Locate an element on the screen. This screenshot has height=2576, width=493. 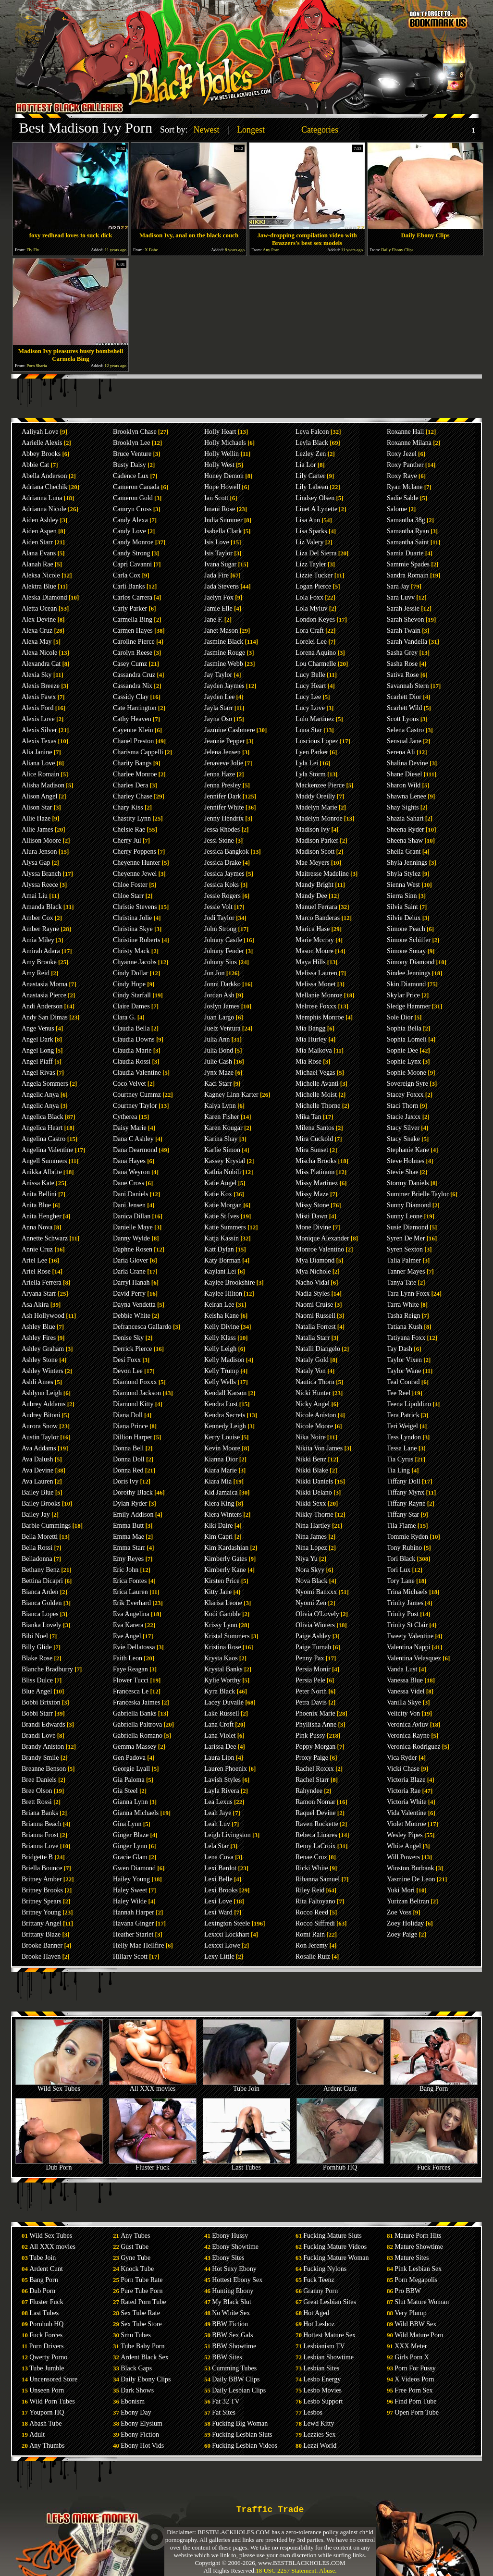
Blue Angel is located at coordinates (37, 1691).